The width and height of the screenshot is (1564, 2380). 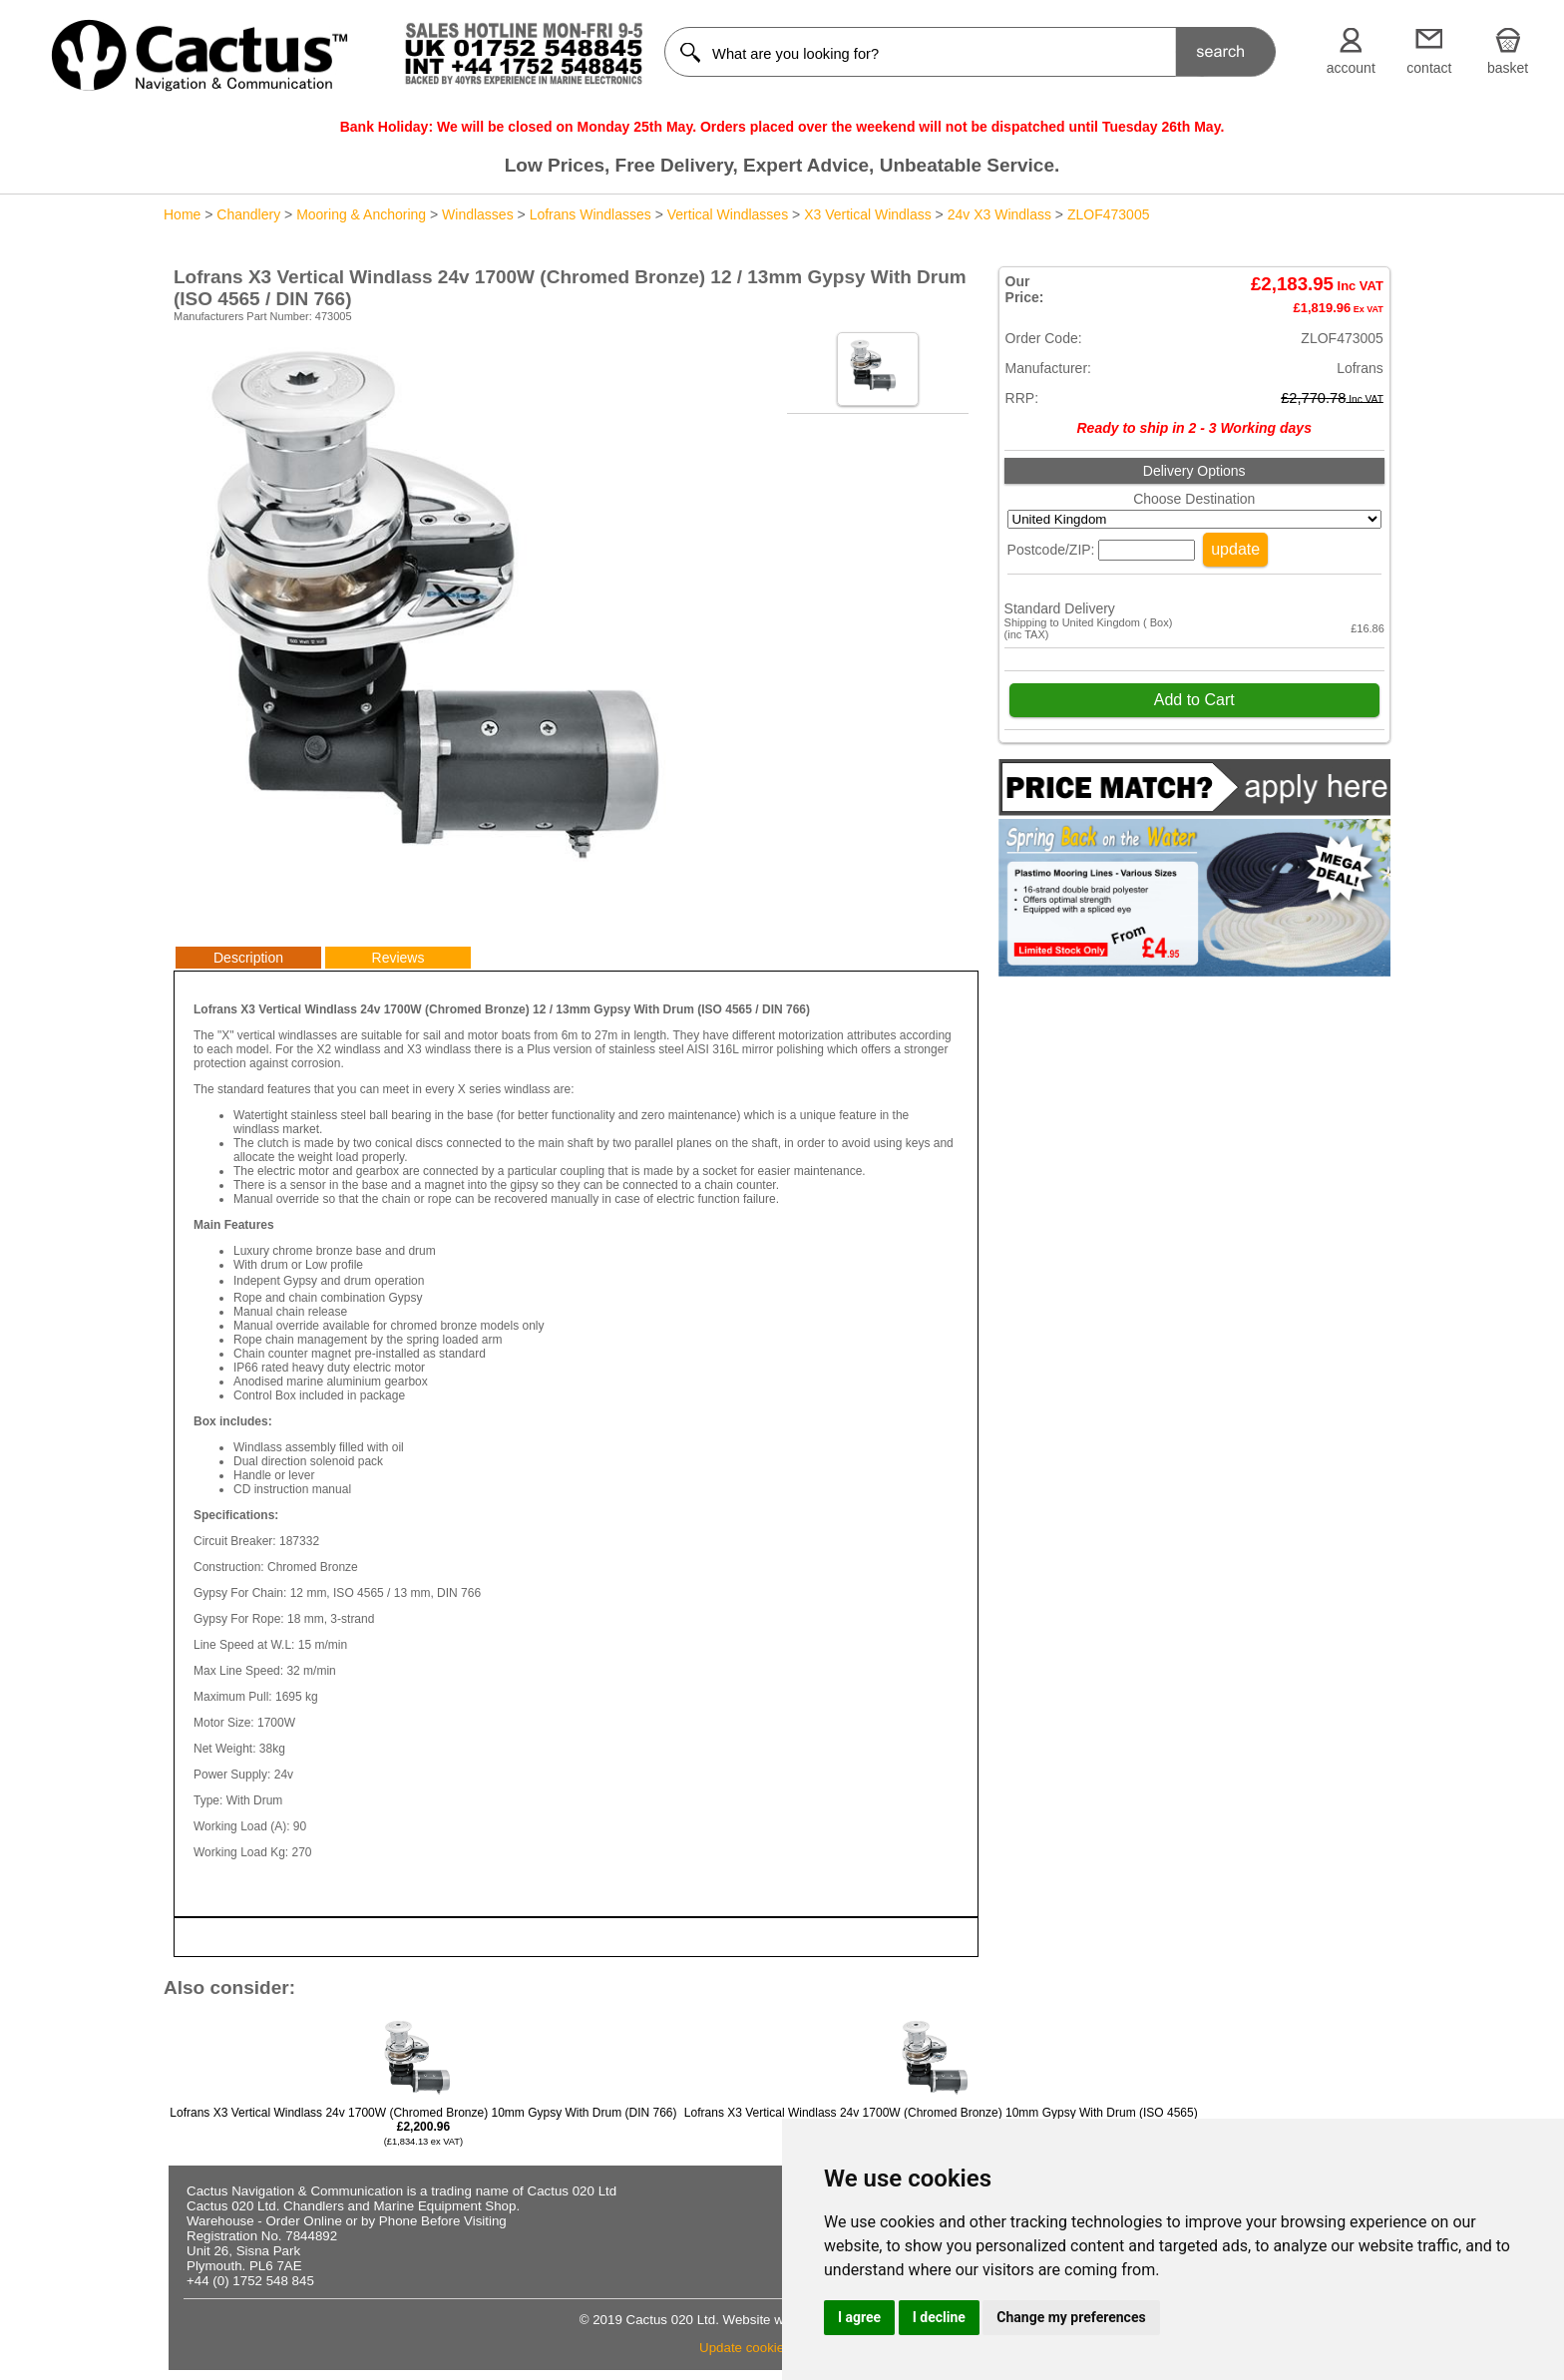 I want to click on contact, so click(x=1428, y=68).